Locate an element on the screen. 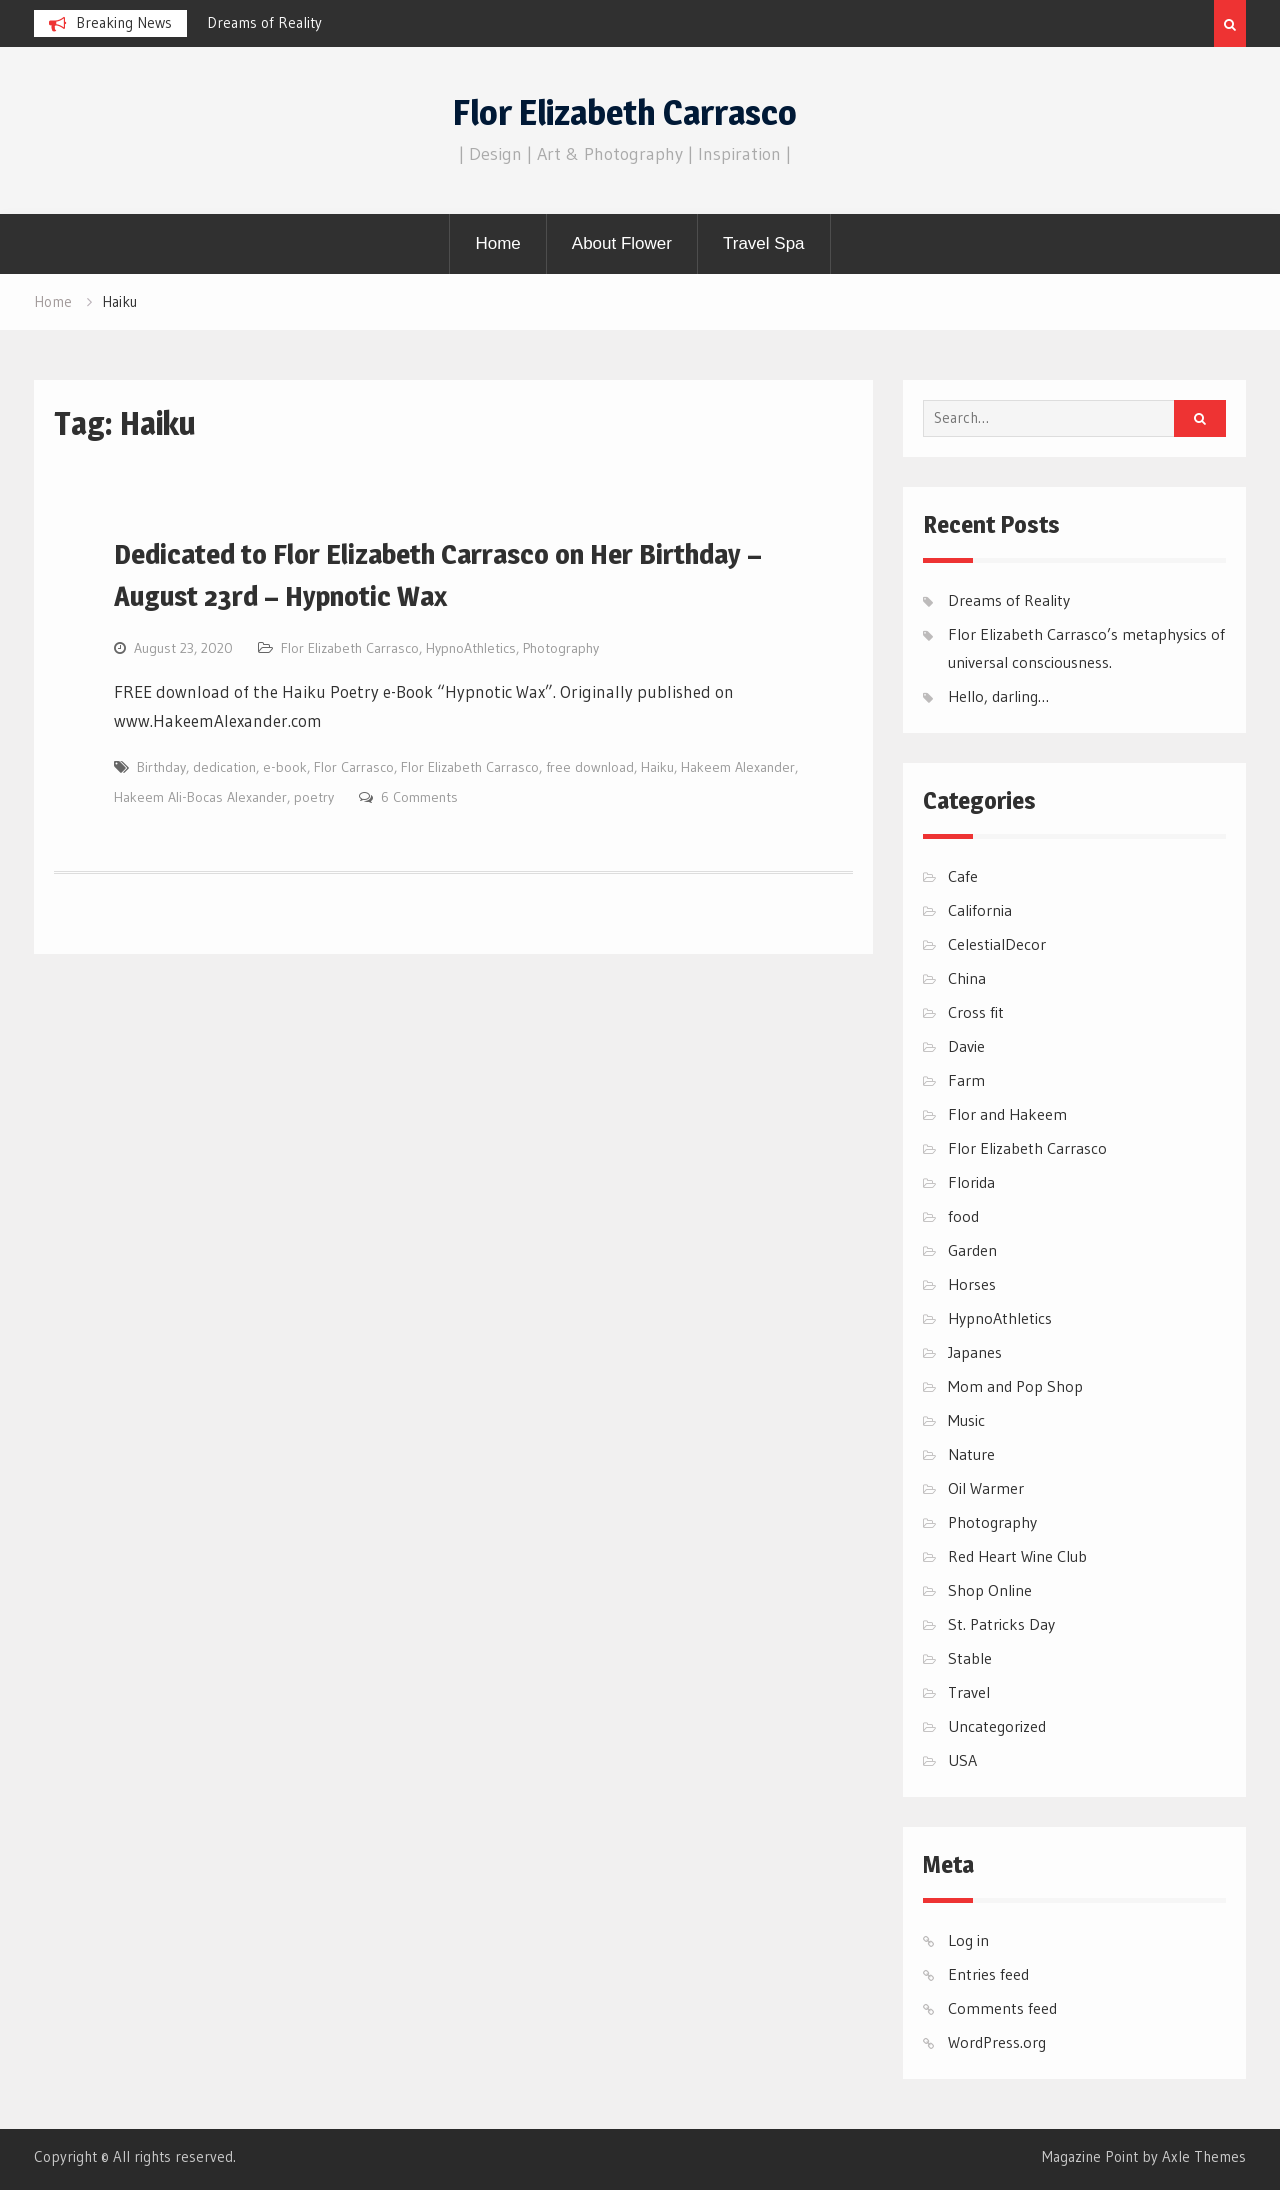  Dreams of Reality is located at coordinates (264, 22).